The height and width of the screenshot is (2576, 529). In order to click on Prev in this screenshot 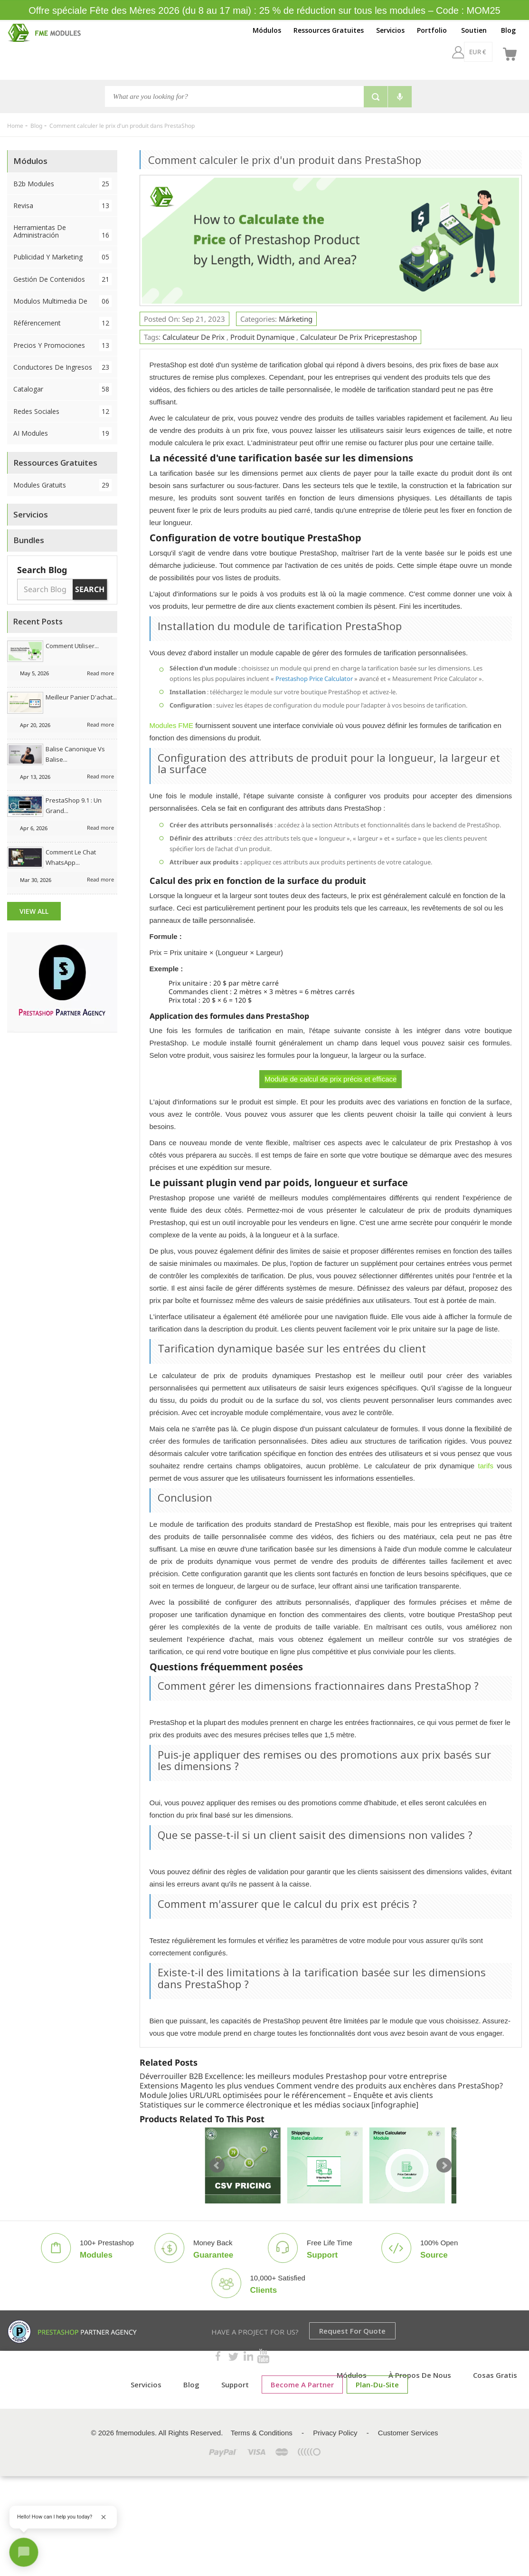, I will do `click(217, 2165)`.